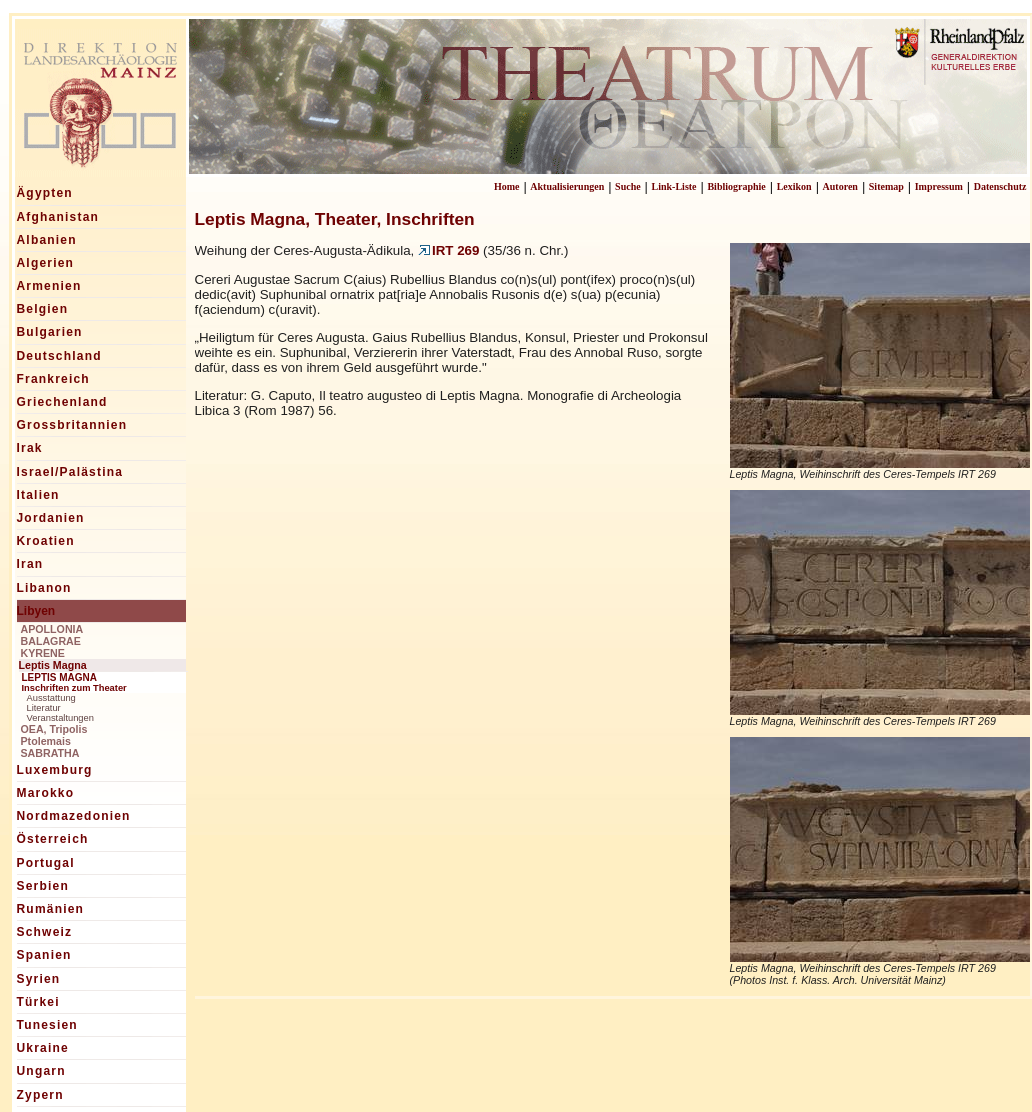 The height and width of the screenshot is (1112, 1032). Describe the element at coordinates (53, 839) in the screenshot. I see `Österreich` at that location.